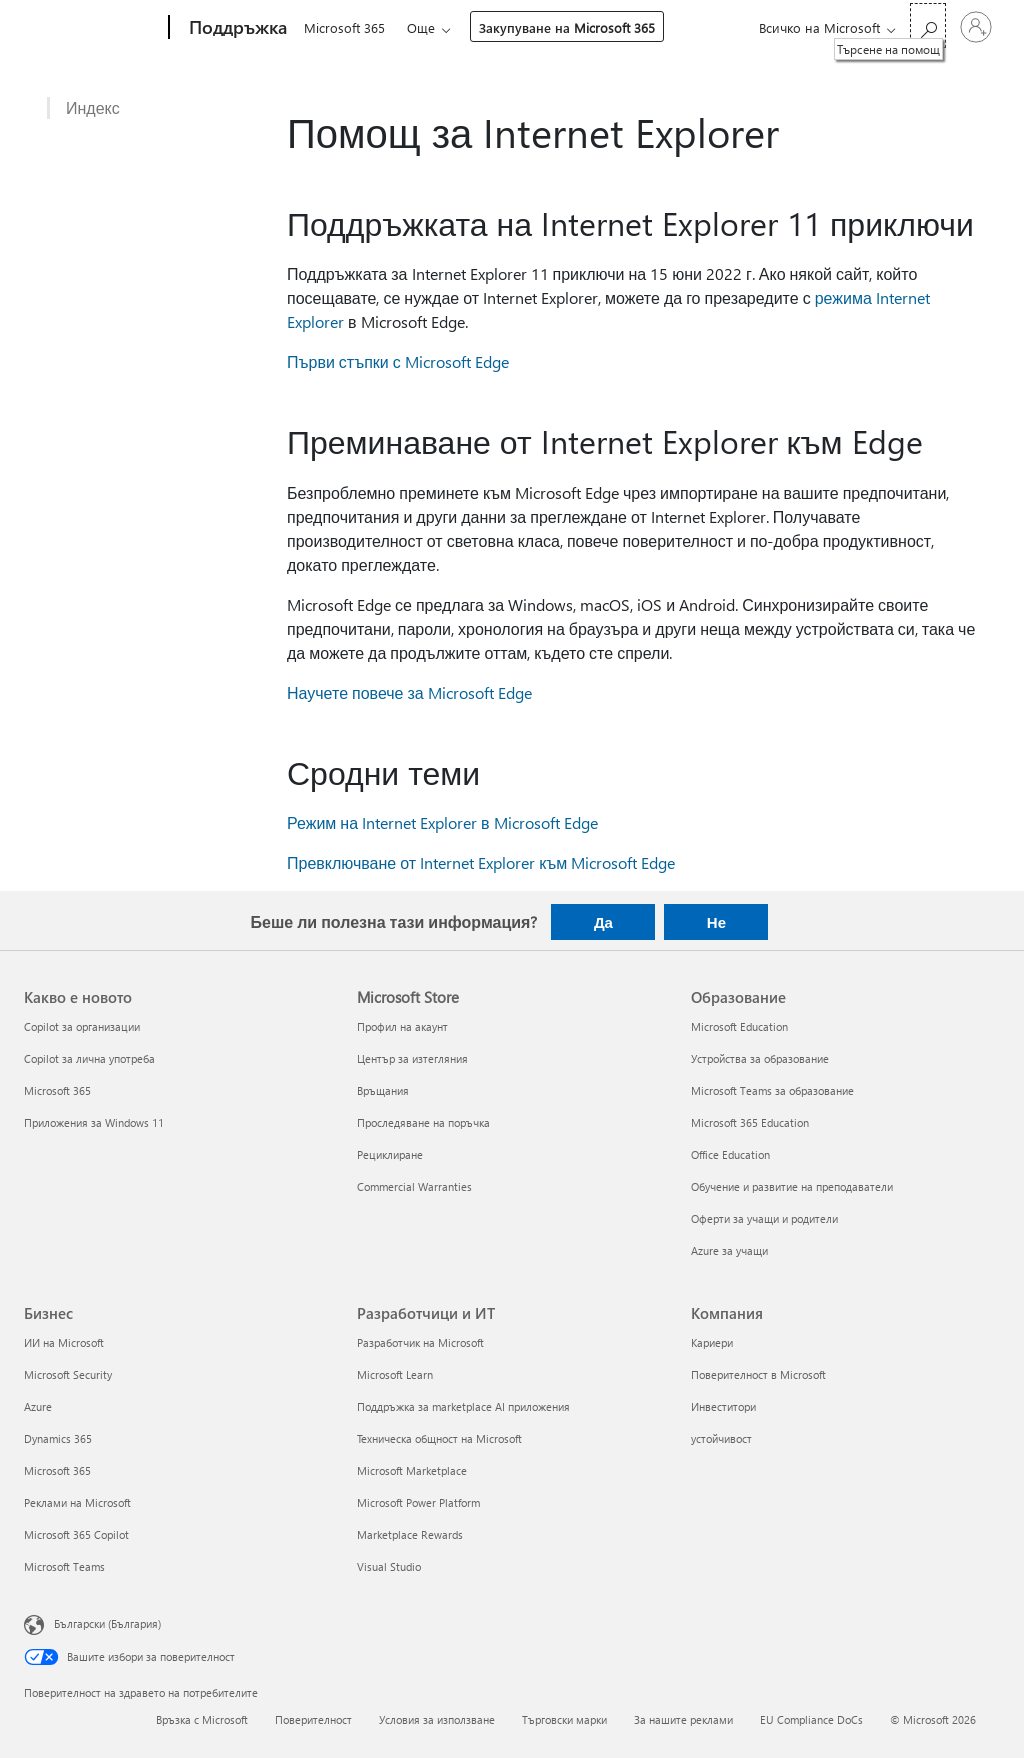 Image resolution: width=1024 pixels, height=1758 pixels. What do you see at coordinates (418, 1502) in the screenshot?
I see `Microsoft Power Platform [Microsoft Power Platform Разработчици и ИТ]` at bounding box center [418, 1502].